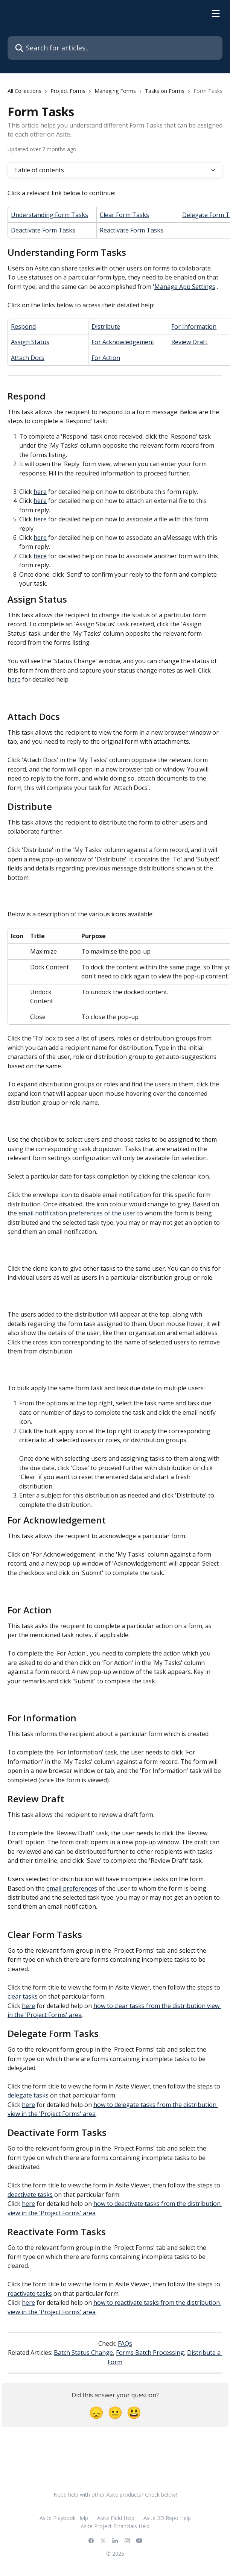 The image size is (230, 2576). Describe the element at coordinates (131, 230) in the screenshot. I see `Reactivate Form Tasks` at that location.